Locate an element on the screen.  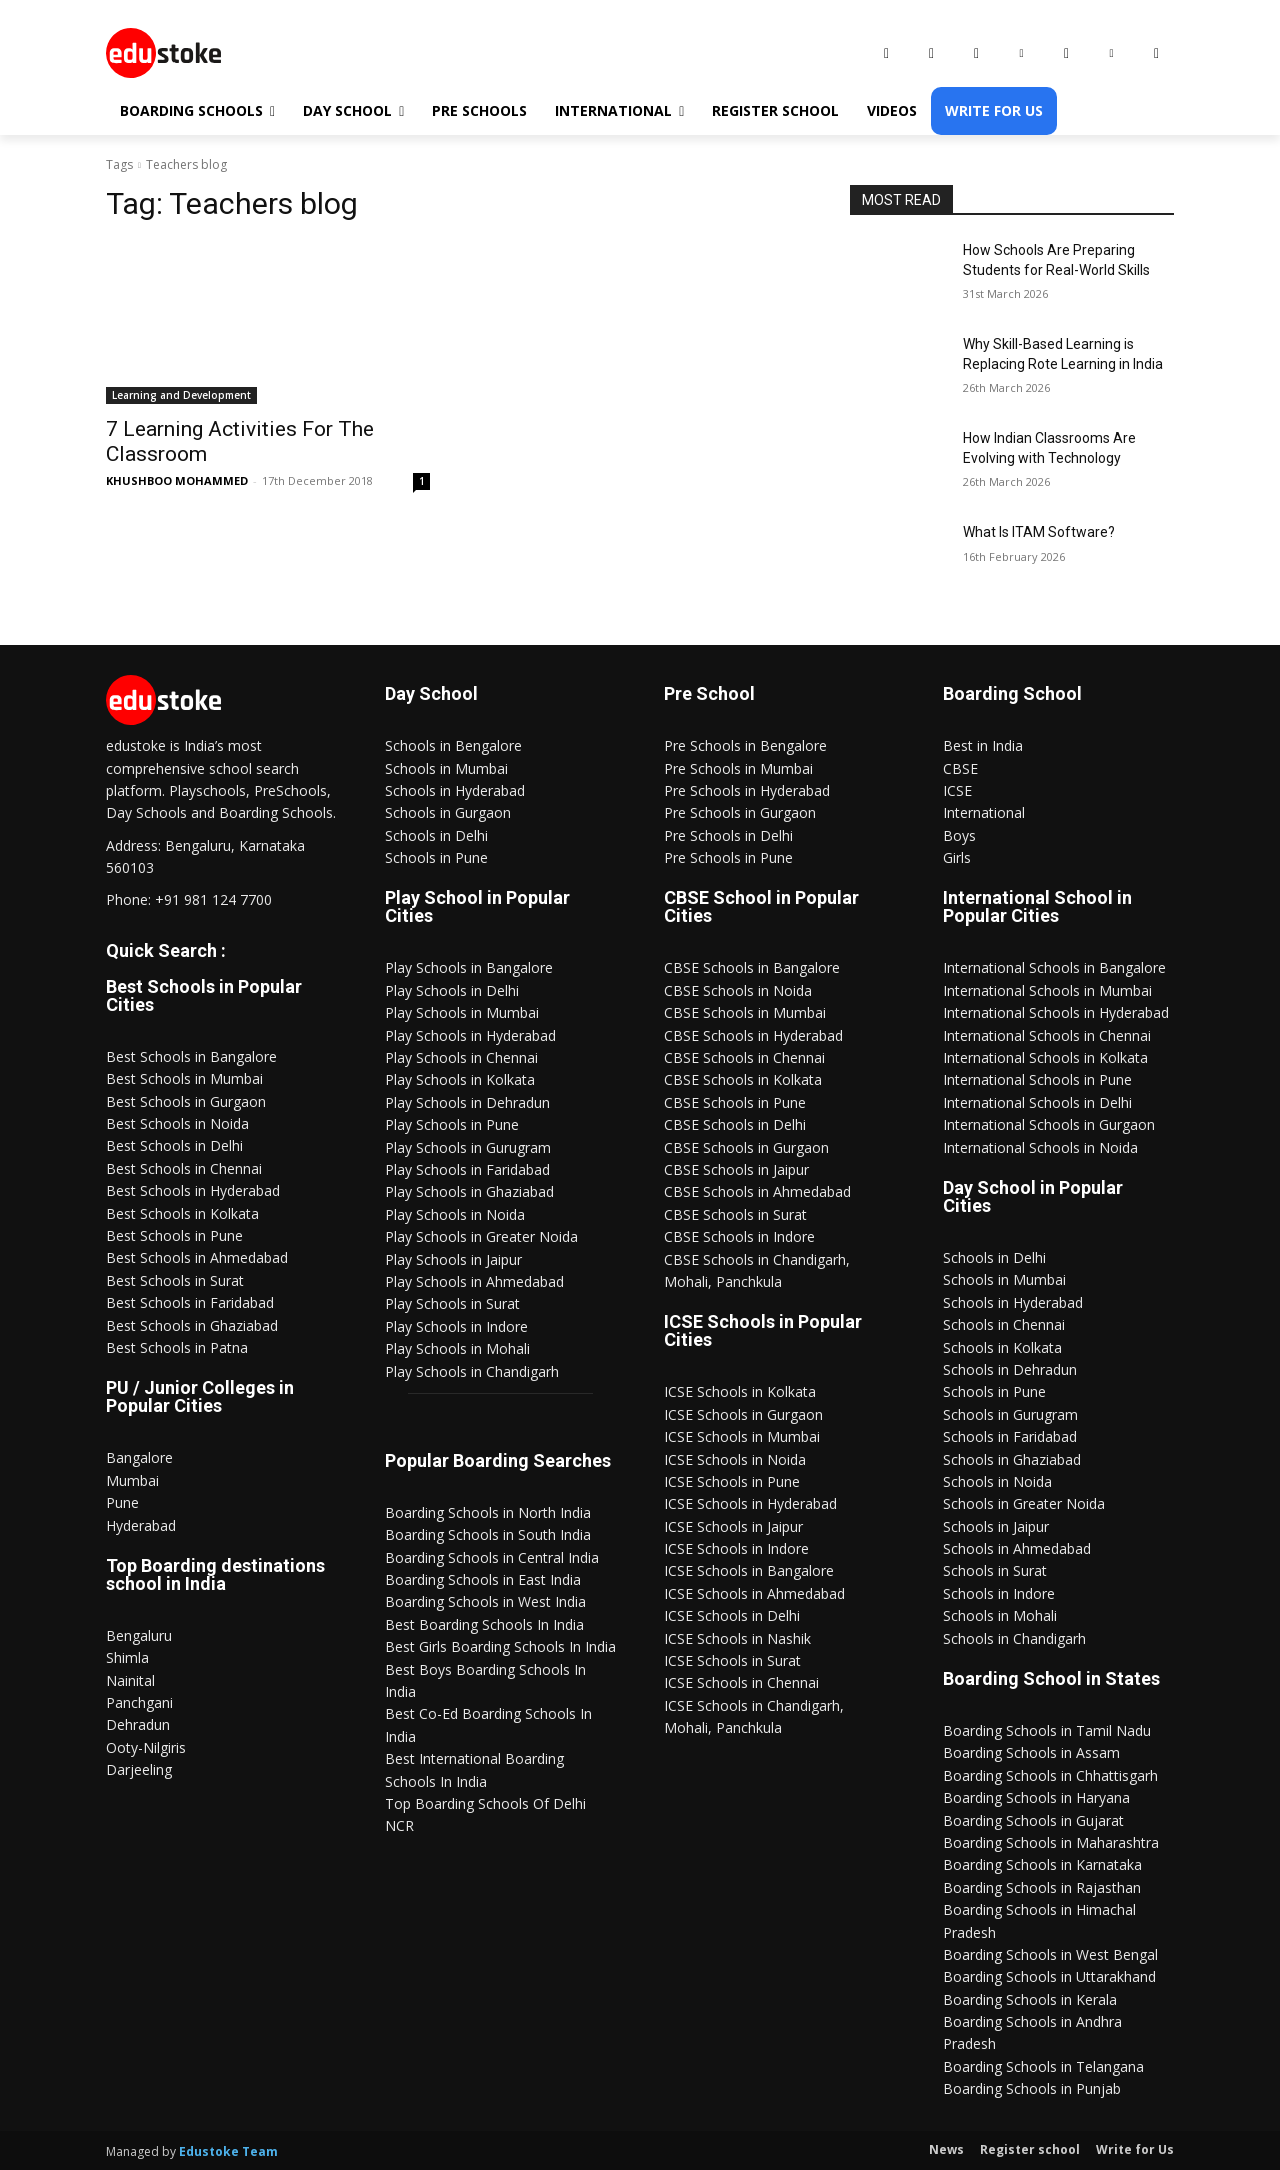
Best Schools in Gurgaon is located at coordinates (186, 1101).